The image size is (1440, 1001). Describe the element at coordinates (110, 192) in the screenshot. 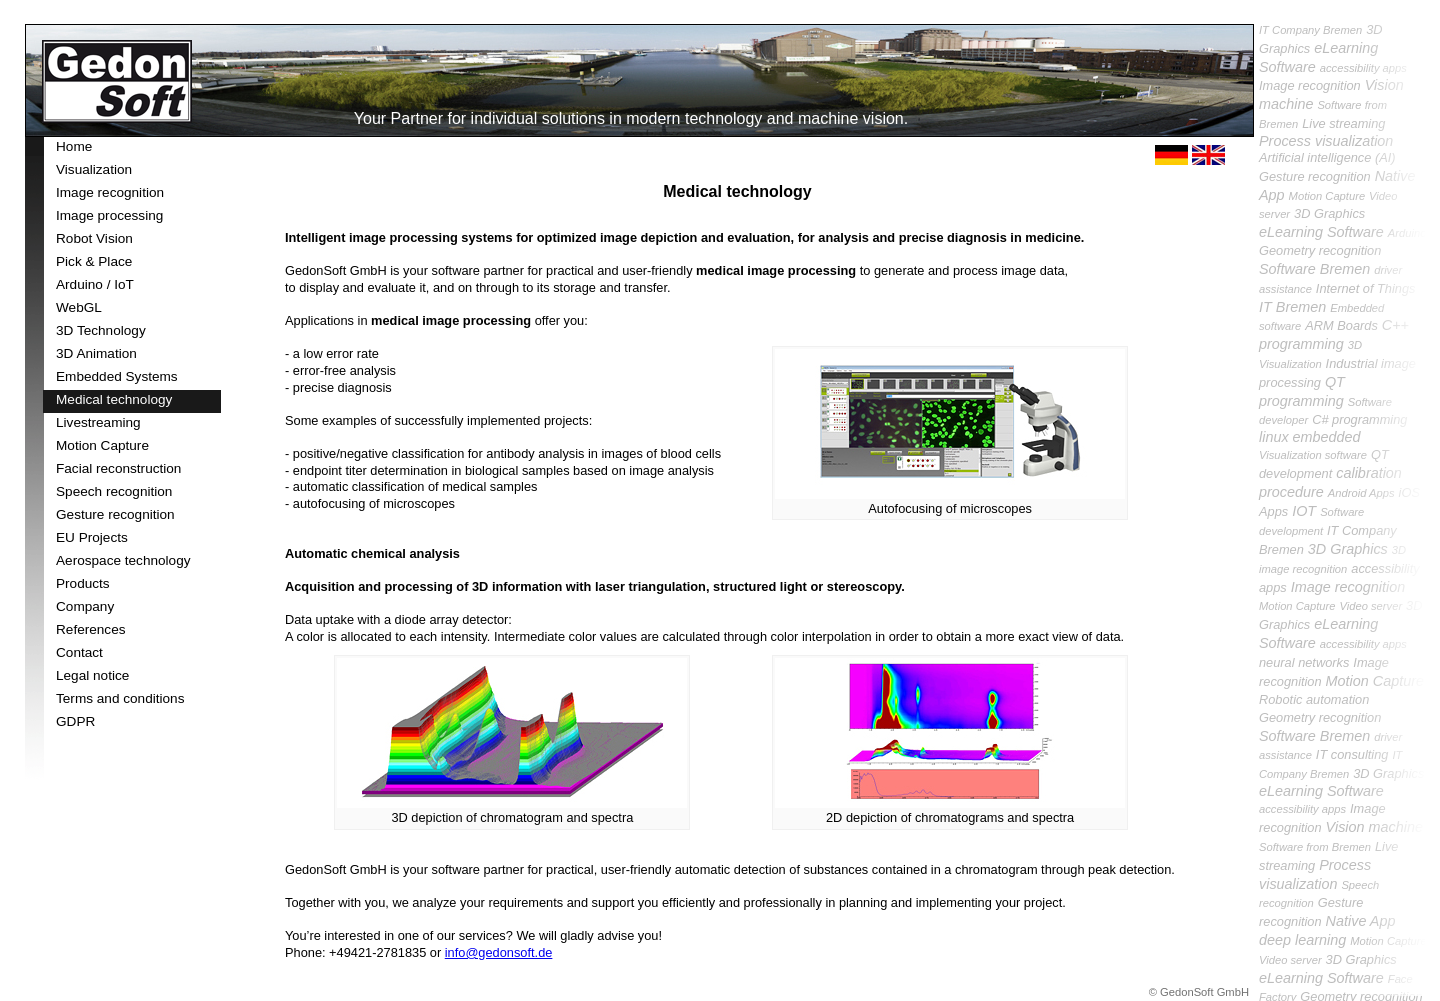

I see `Image recognition` at that location.